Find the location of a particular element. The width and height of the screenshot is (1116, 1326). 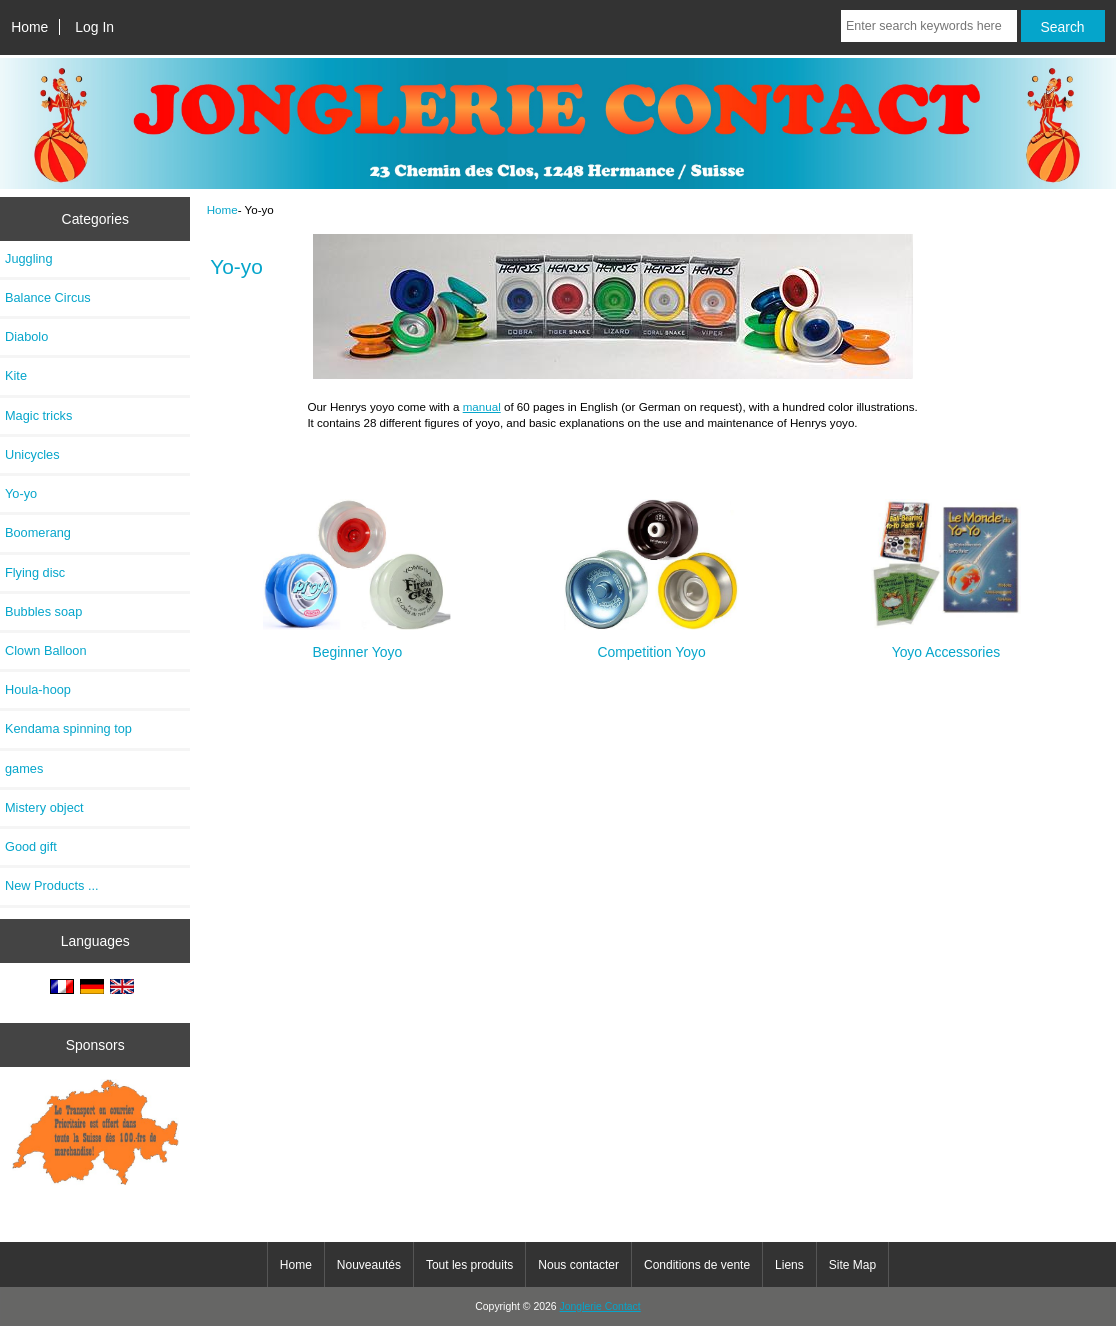

Magic tricks is located at coordinates (38, 415).